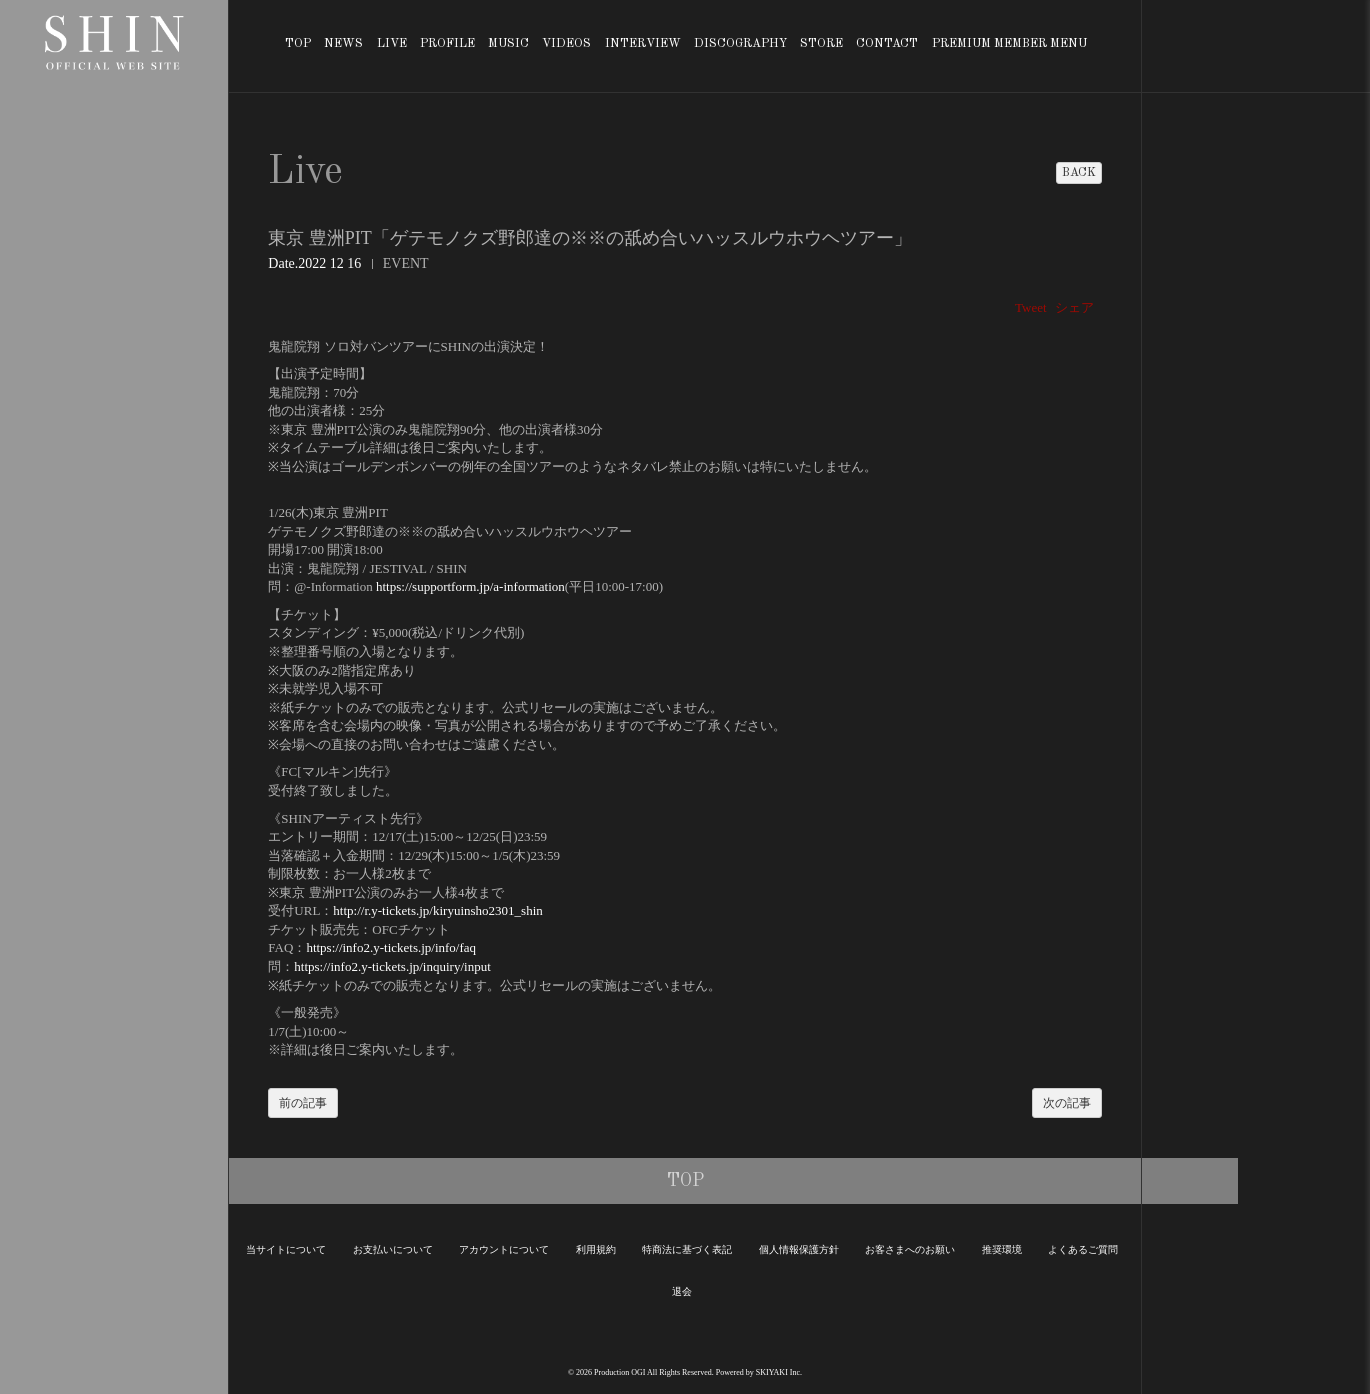  I want to click on シェア, so click(1074, 307).